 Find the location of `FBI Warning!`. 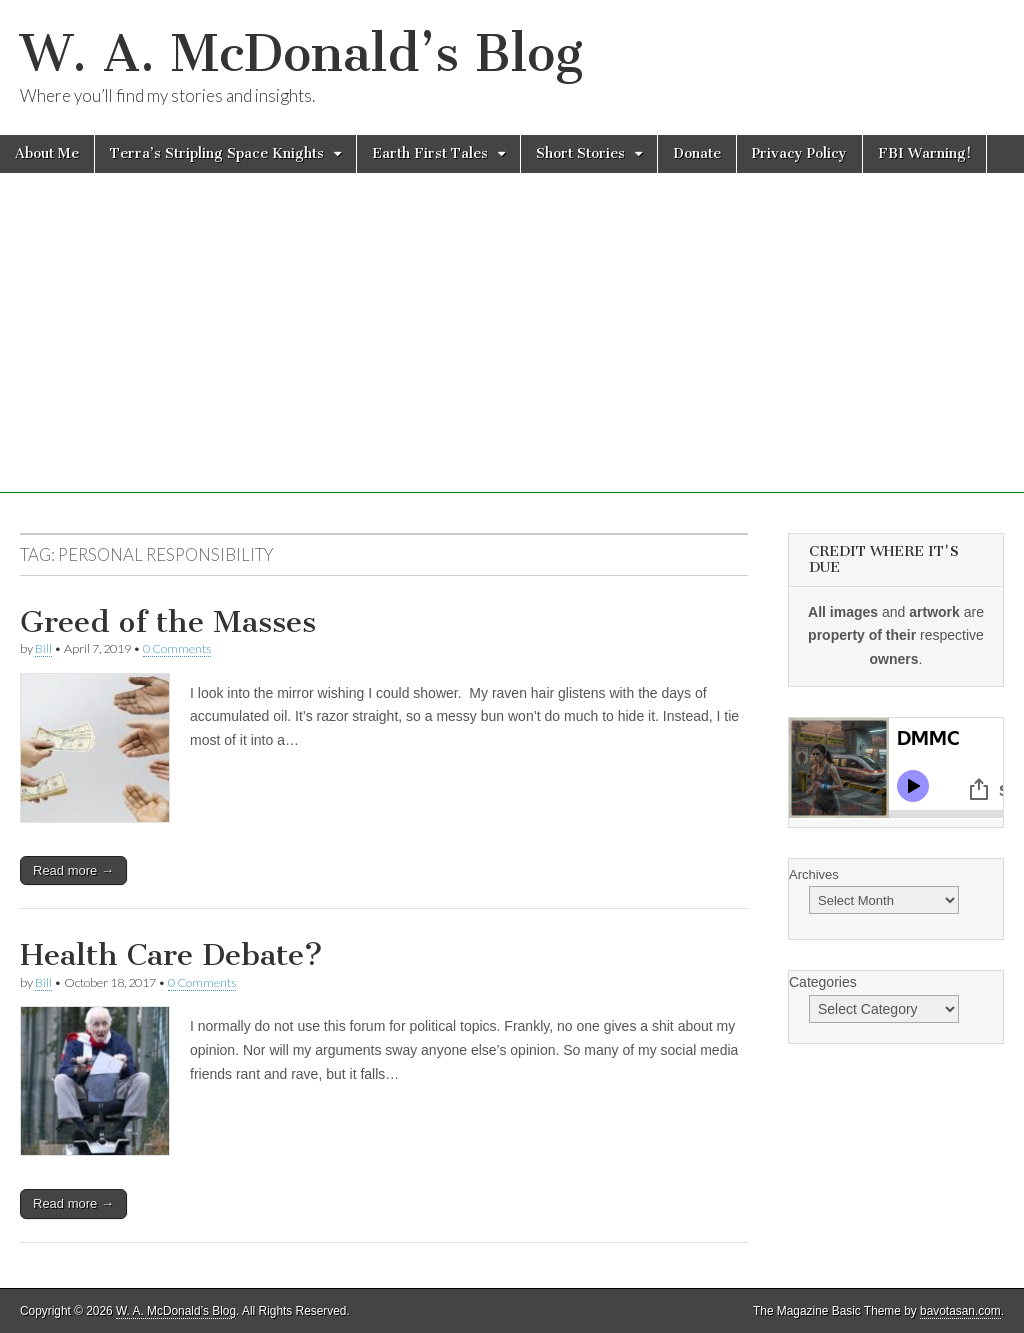

FBI Warning! is located at coordinates (924, 153).